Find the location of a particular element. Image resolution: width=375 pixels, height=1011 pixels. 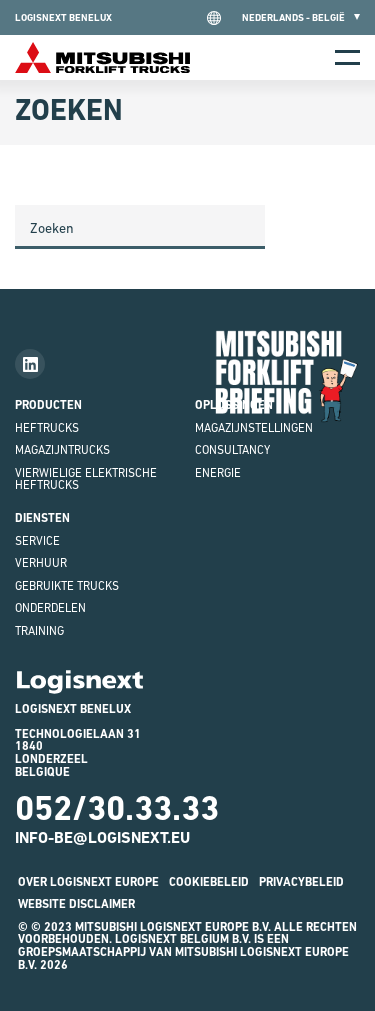

VIERWIELIGE ELEKTRISCHE HEFTRUCKS is located at coordinates (86, 479).